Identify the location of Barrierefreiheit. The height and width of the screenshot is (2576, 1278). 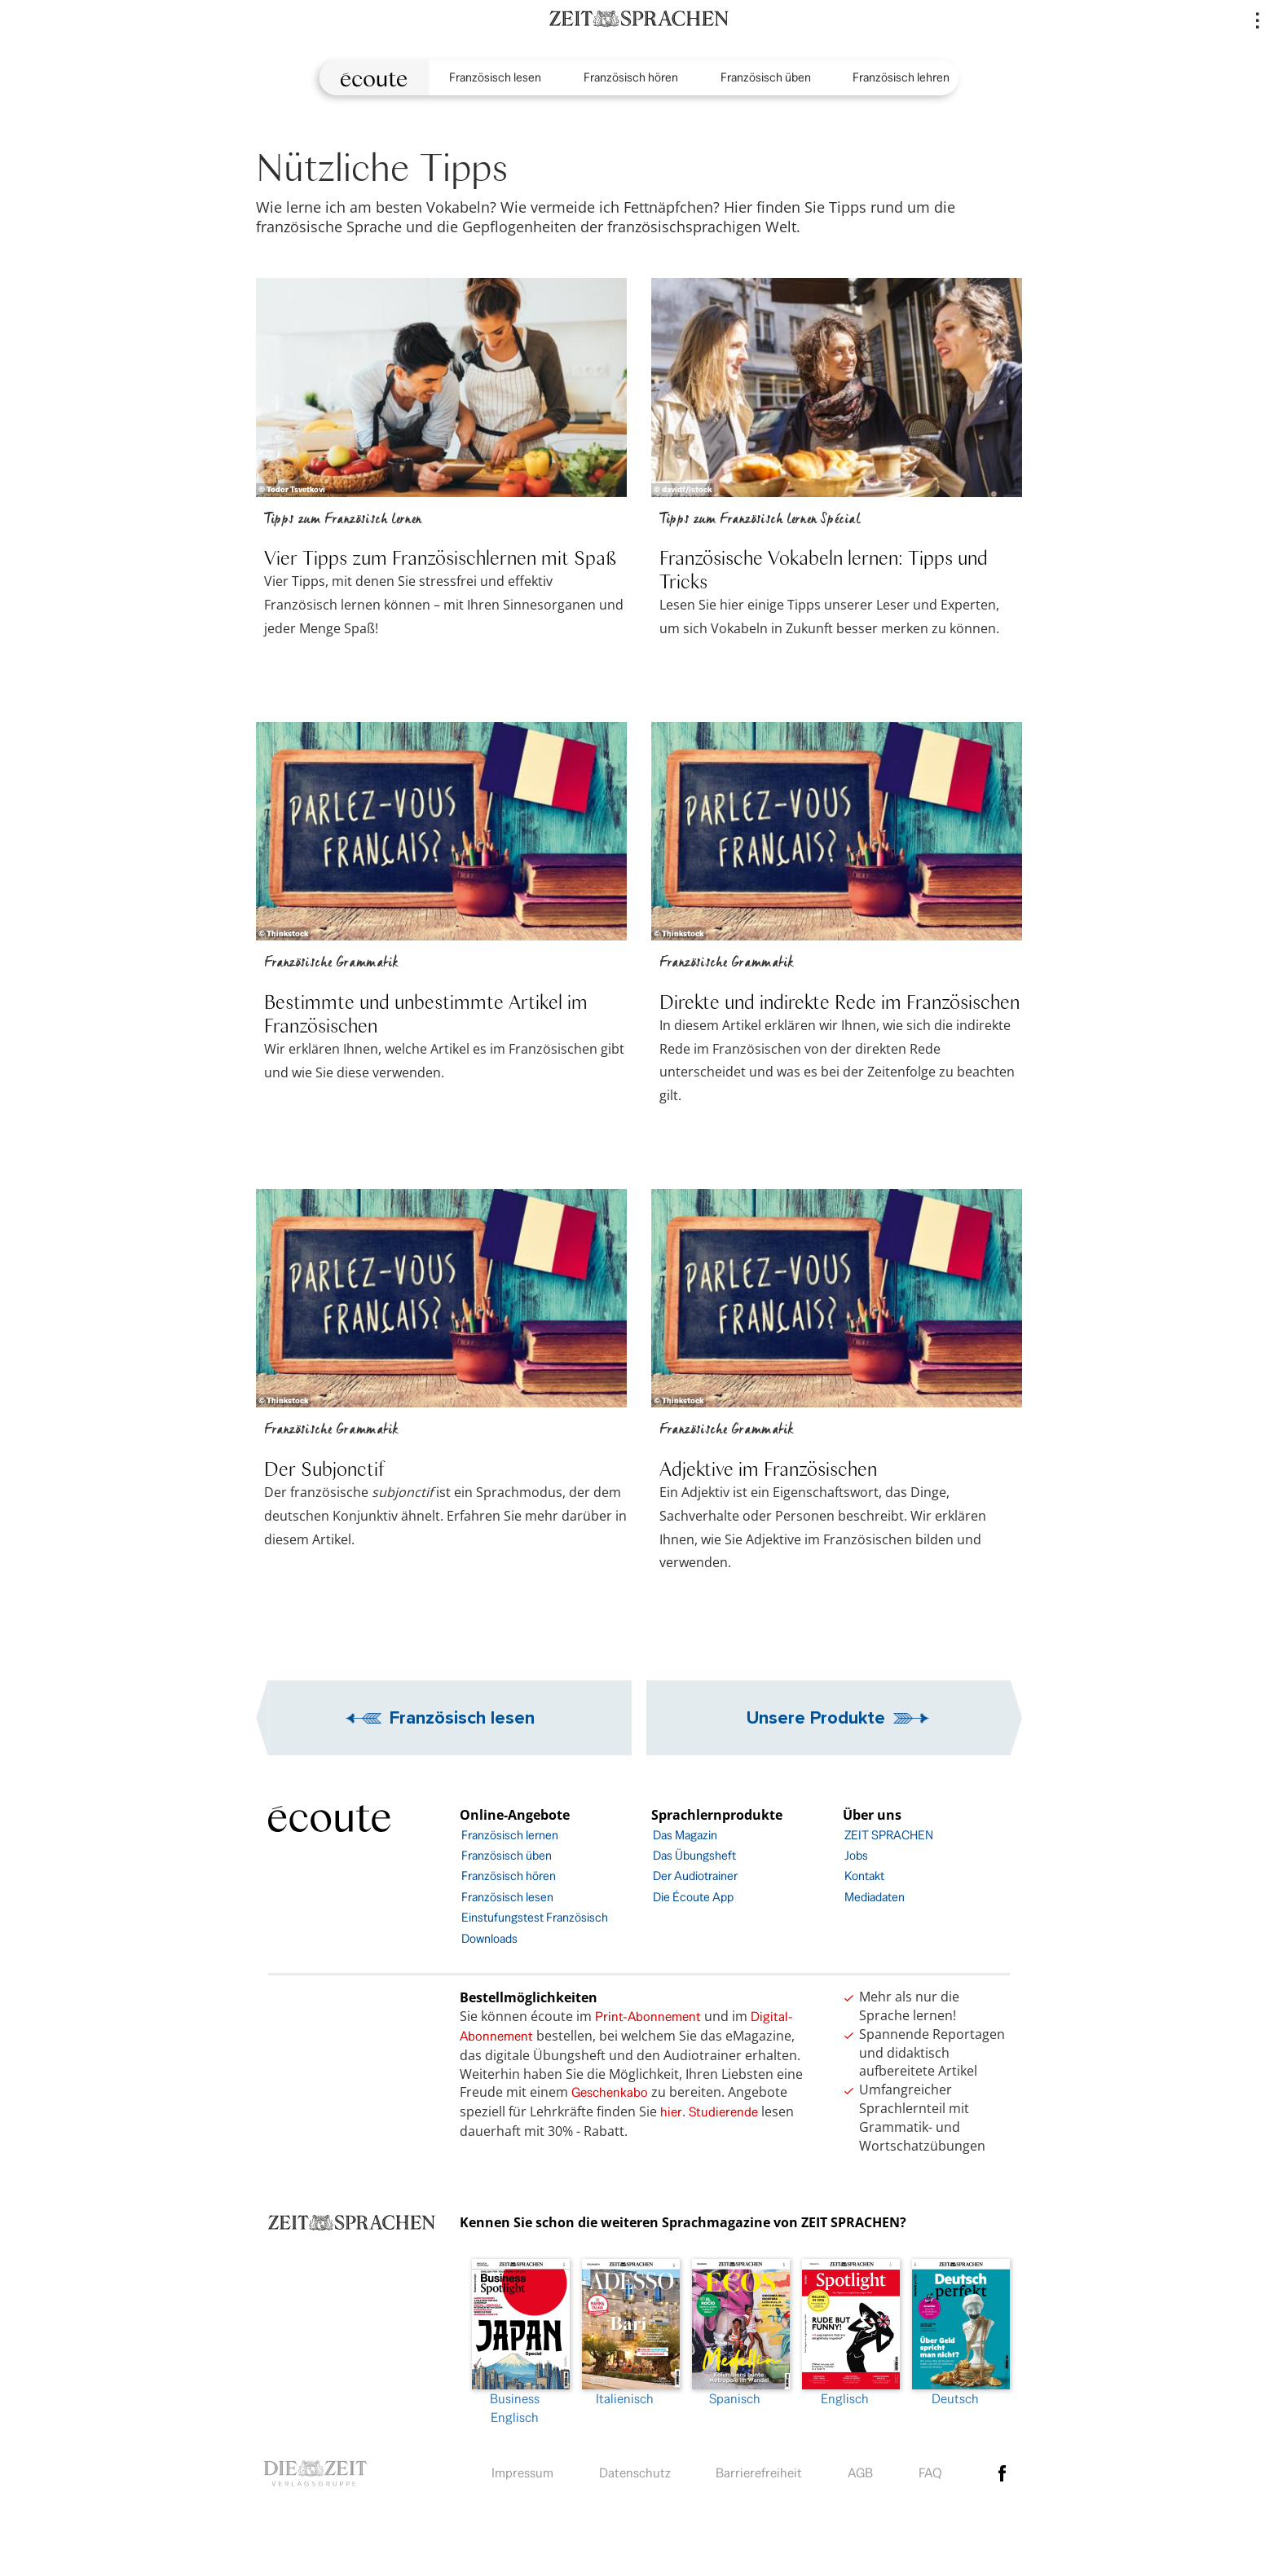
(759, 2472).